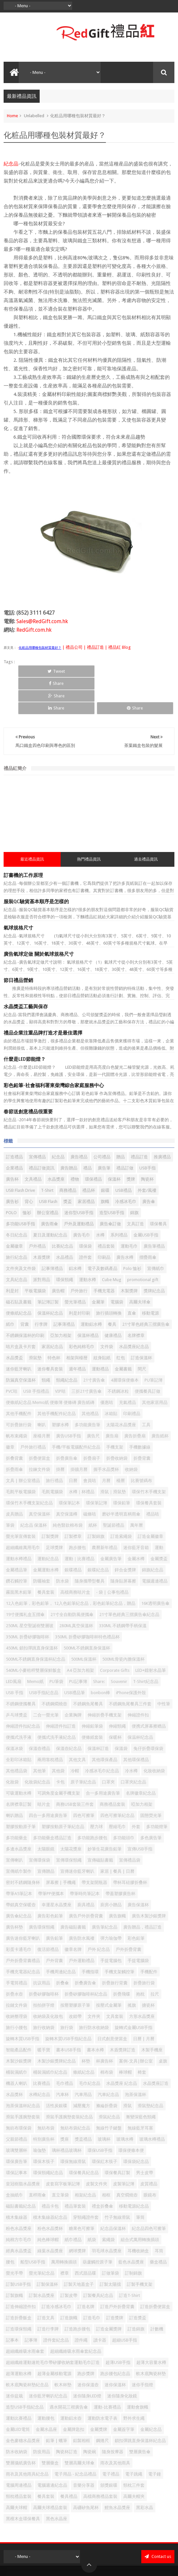 The height and width of the screenshot is (2576, 178). I want to click on 春節送創意禮品很重要, so click(28, 1075).